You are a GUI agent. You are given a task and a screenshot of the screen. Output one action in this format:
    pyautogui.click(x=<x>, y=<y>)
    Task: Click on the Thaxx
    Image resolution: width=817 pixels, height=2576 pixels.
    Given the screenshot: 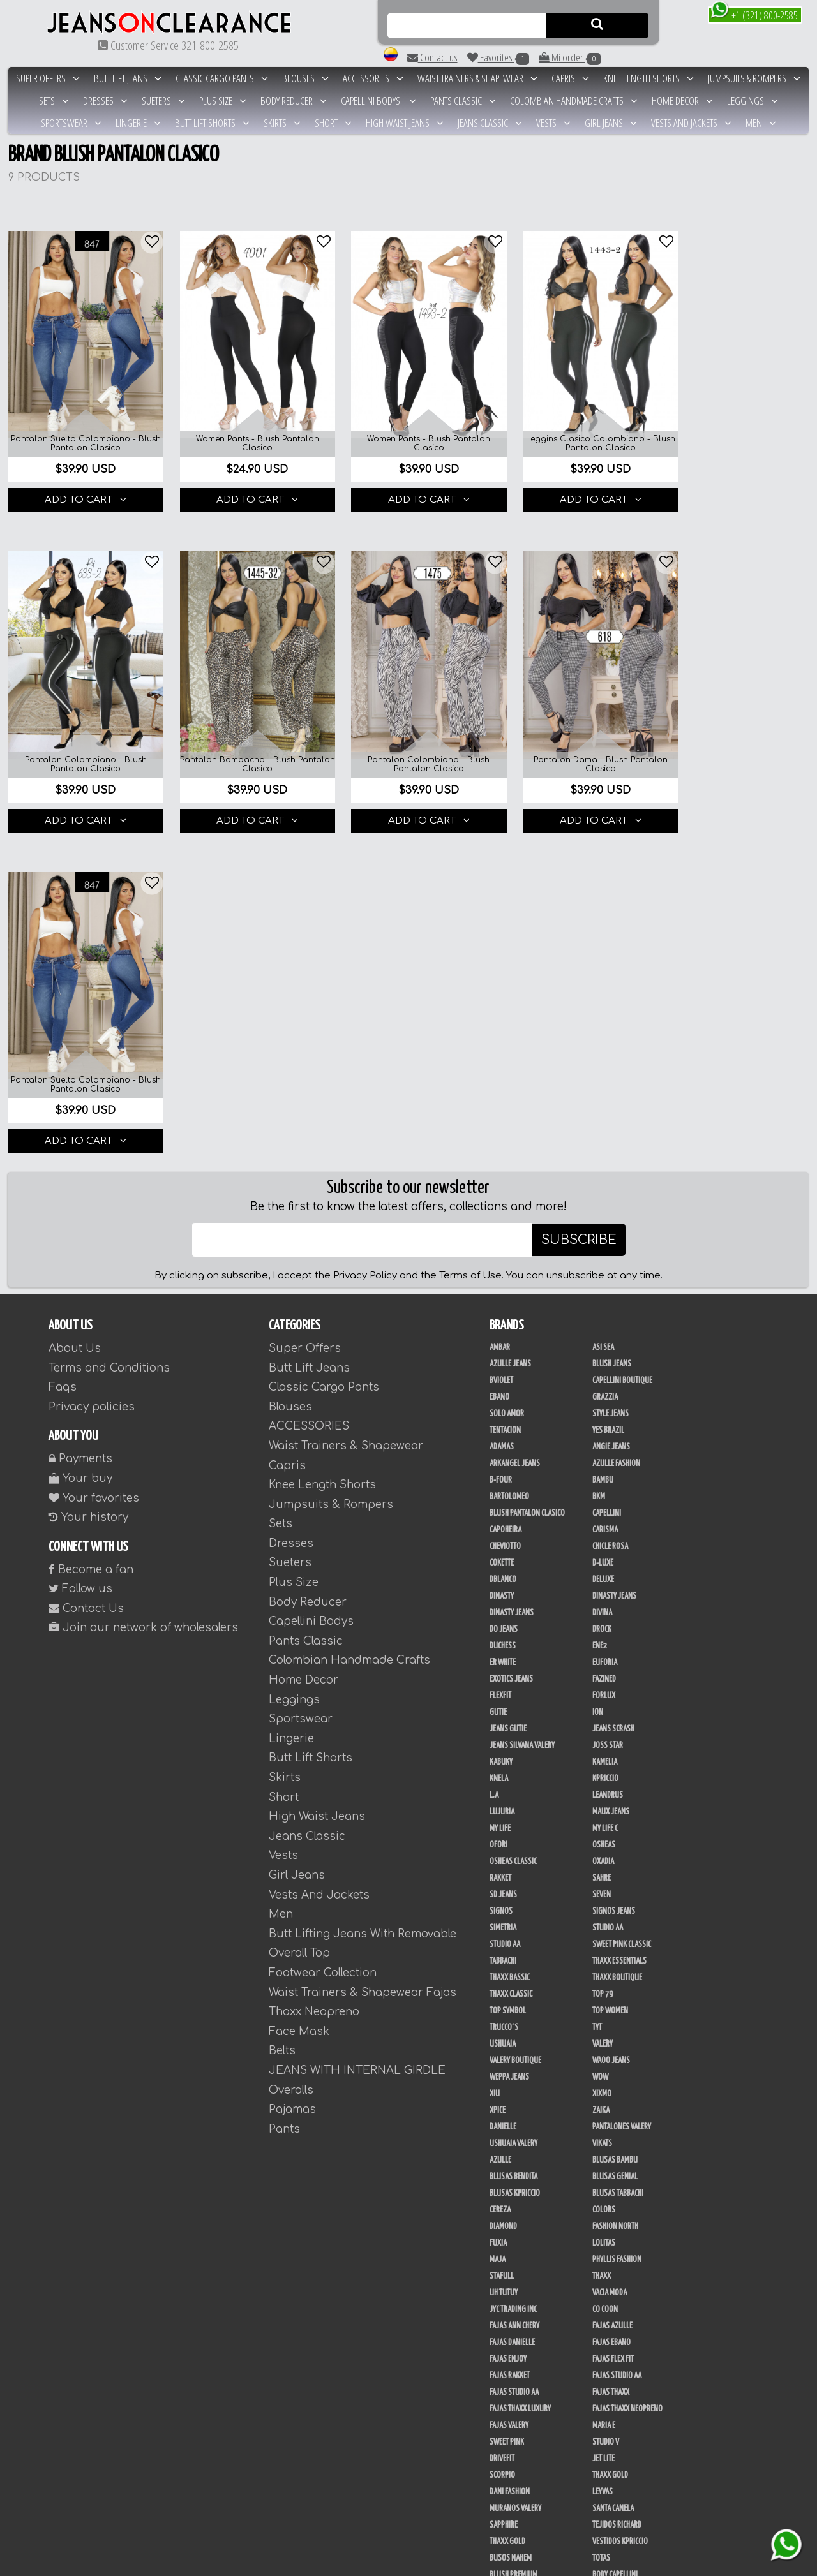 What is the action you would take?
    pyautogui.click(x=601, y=1934)
    